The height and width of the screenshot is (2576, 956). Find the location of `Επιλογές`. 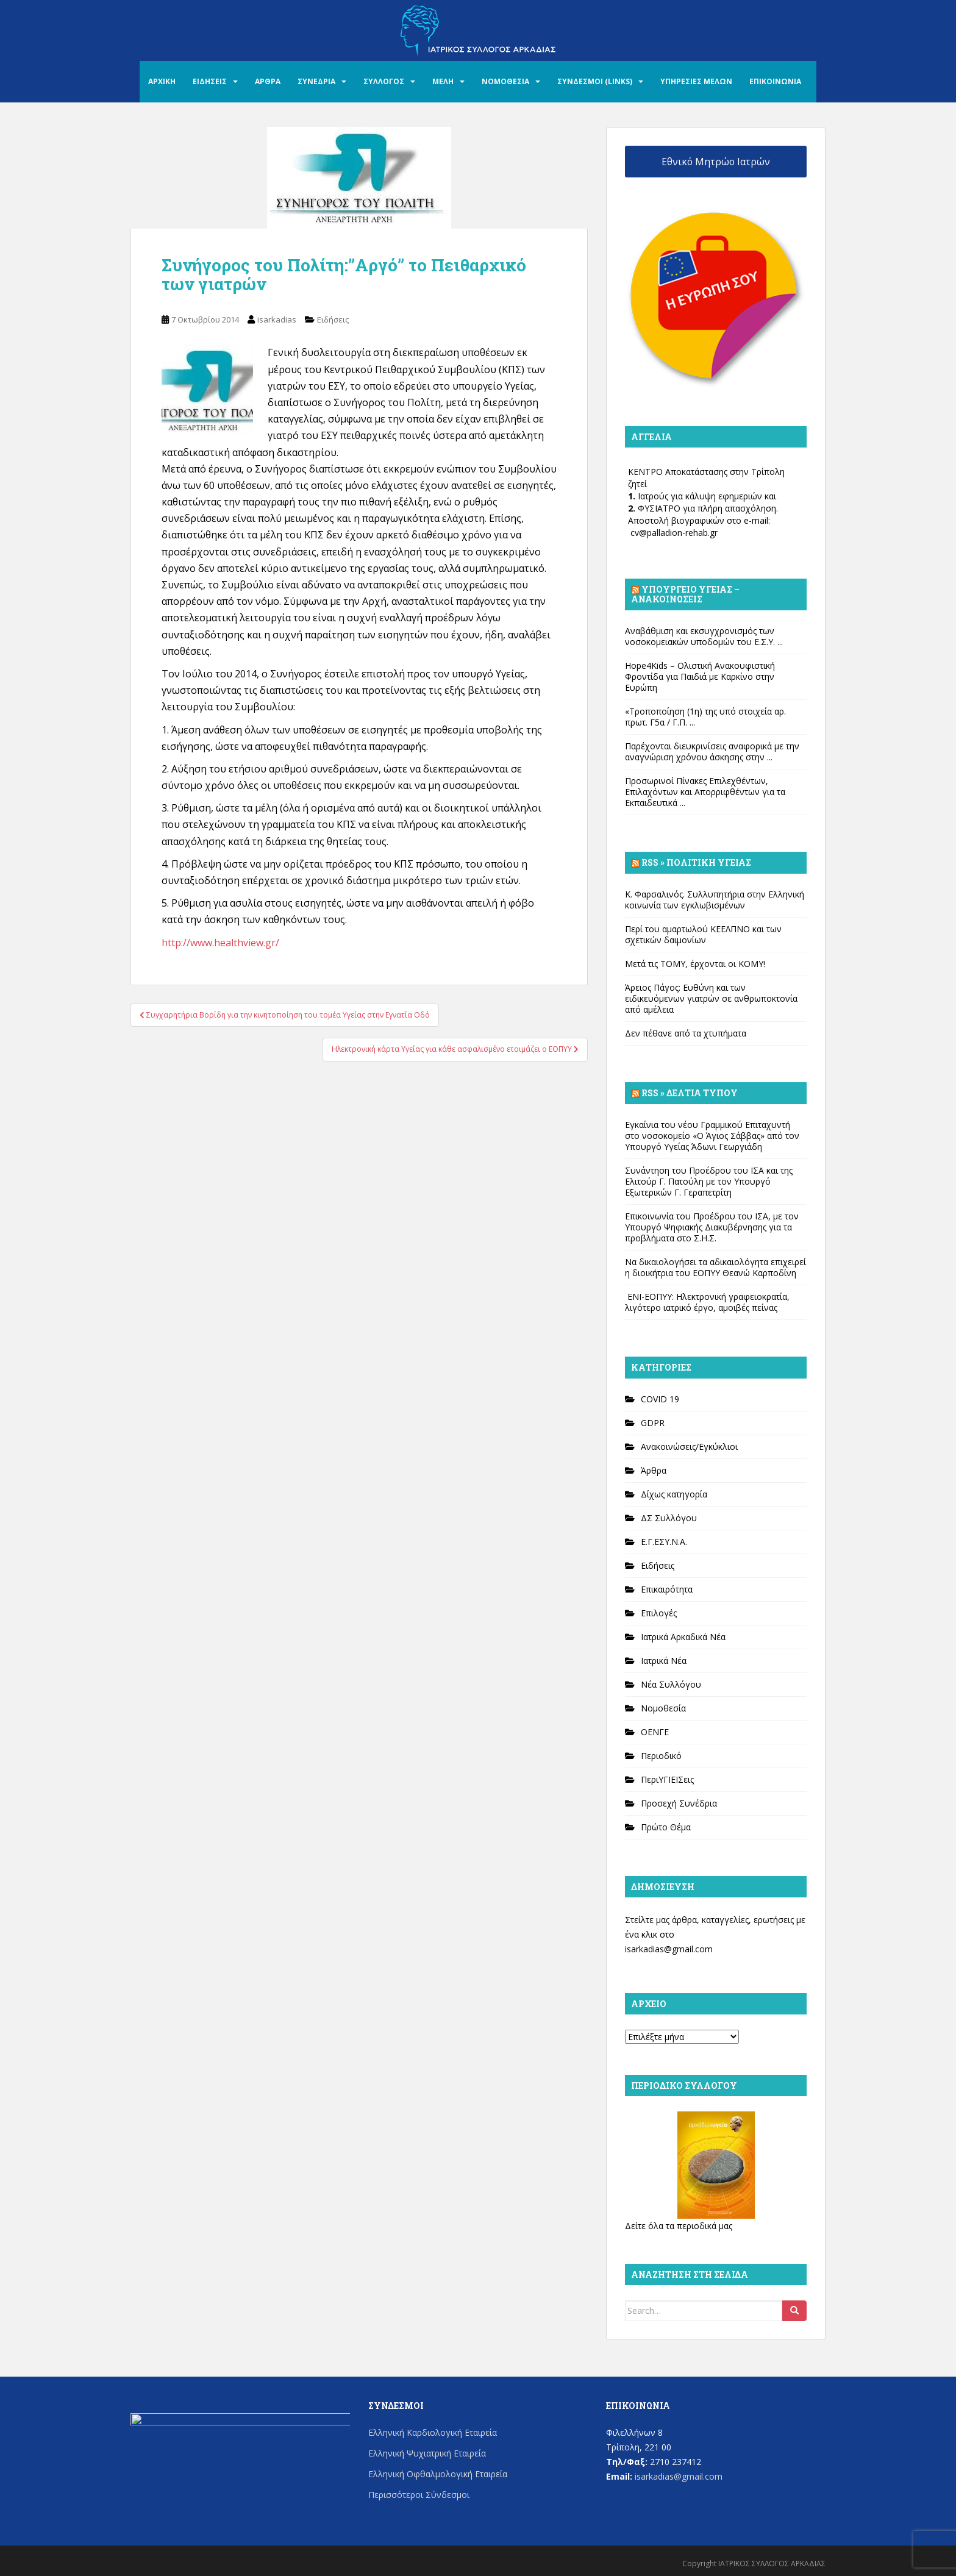

Επιλογές is located at coordinates (659, 1613).